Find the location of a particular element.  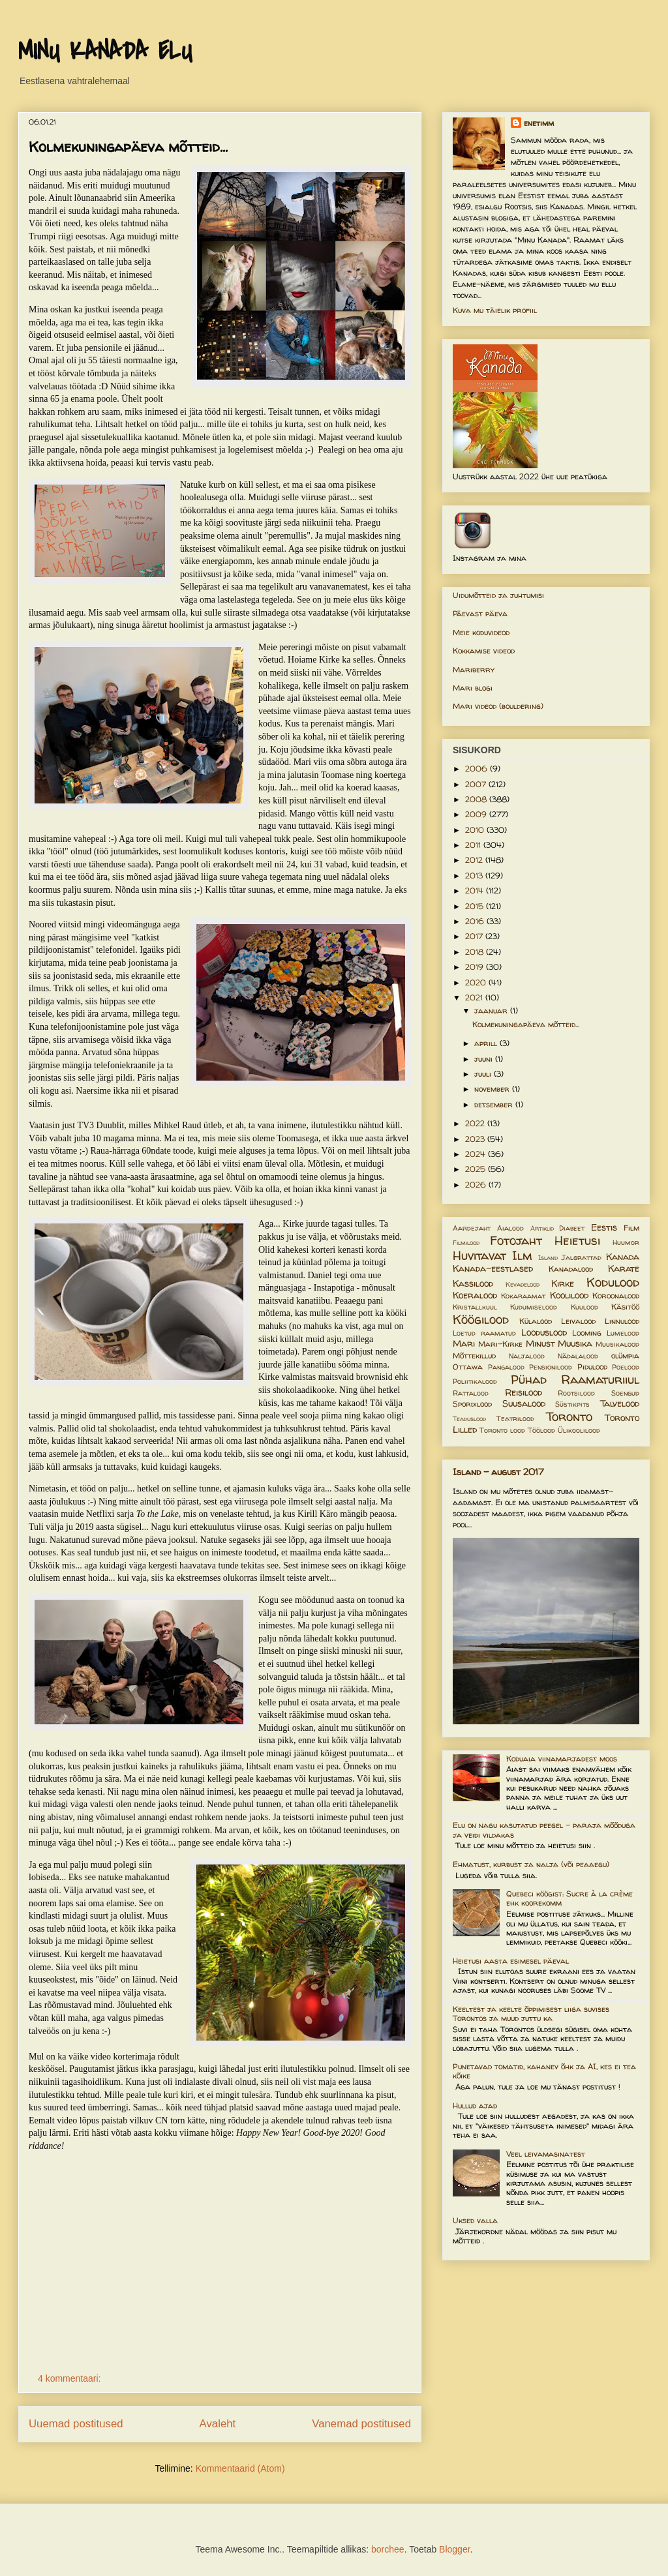

Looduslood is located at coordinates (544, 1332).